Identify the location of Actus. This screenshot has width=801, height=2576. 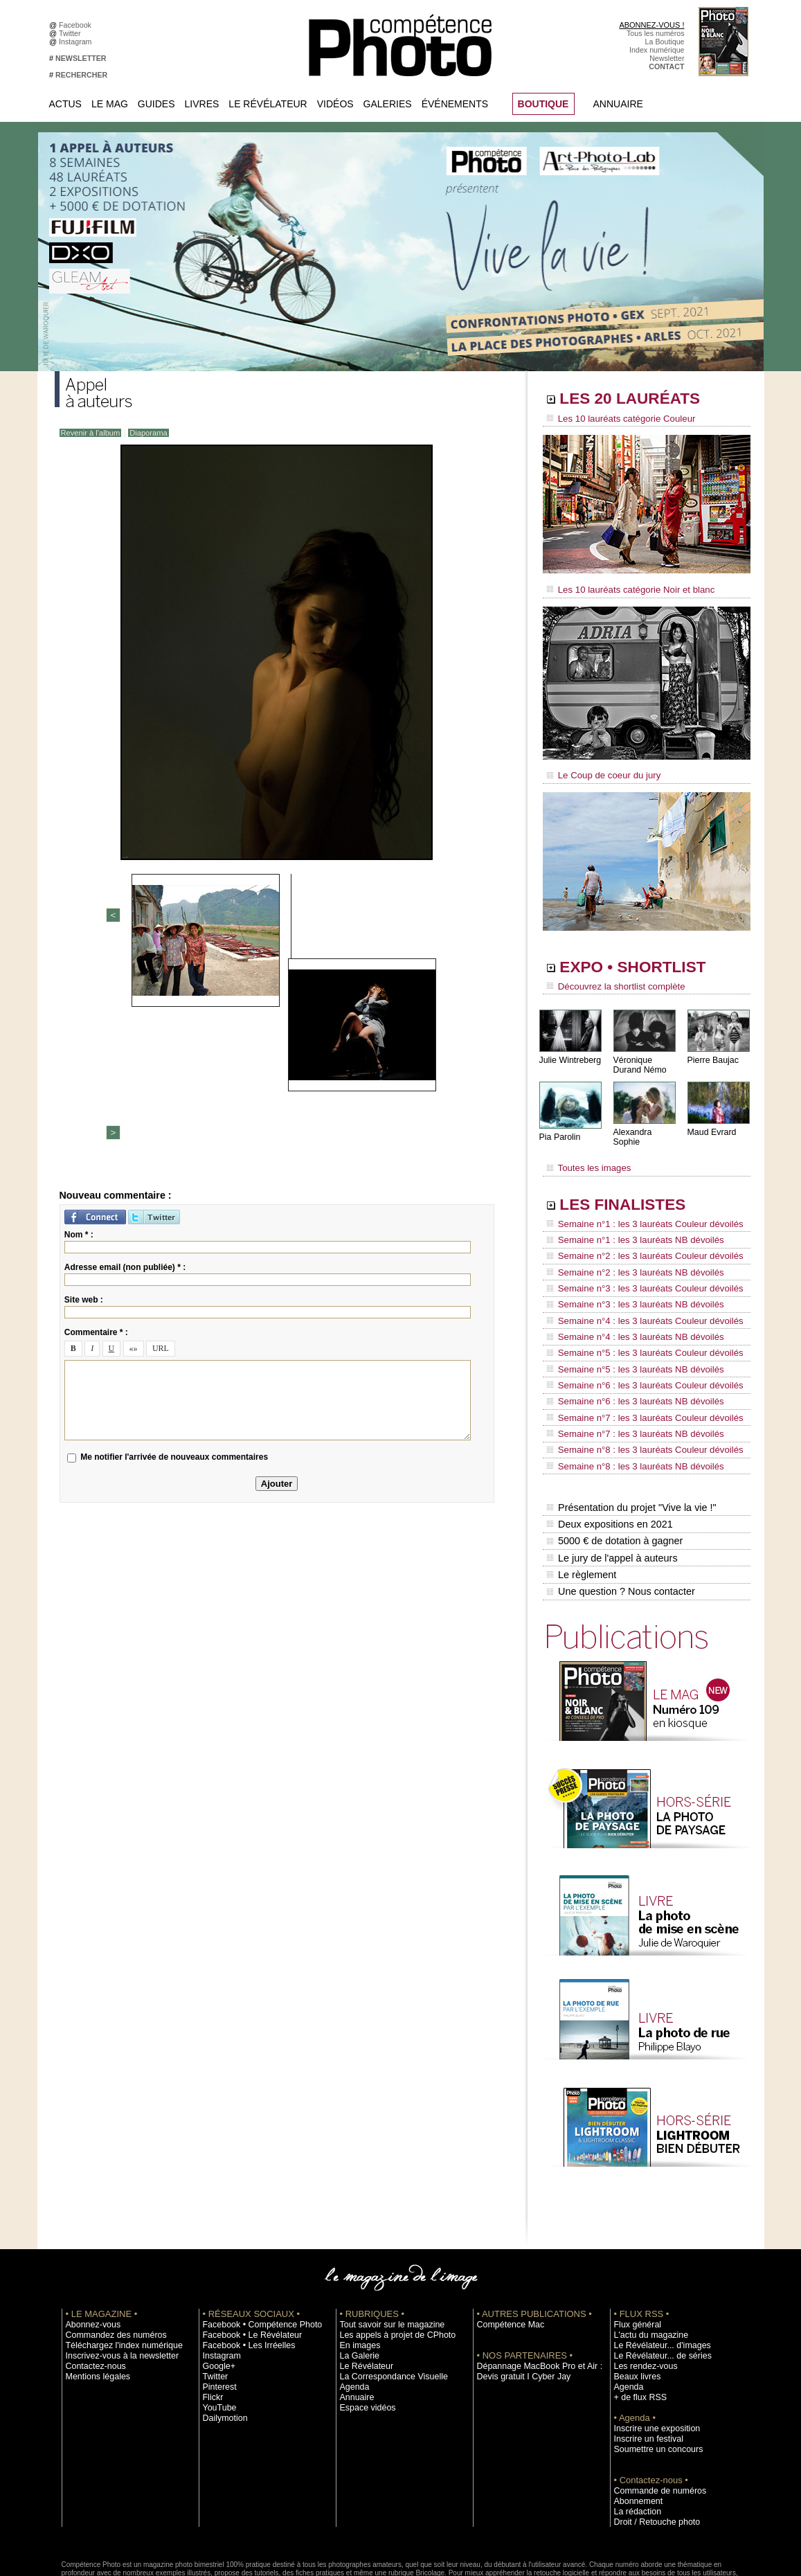
(65, 103).